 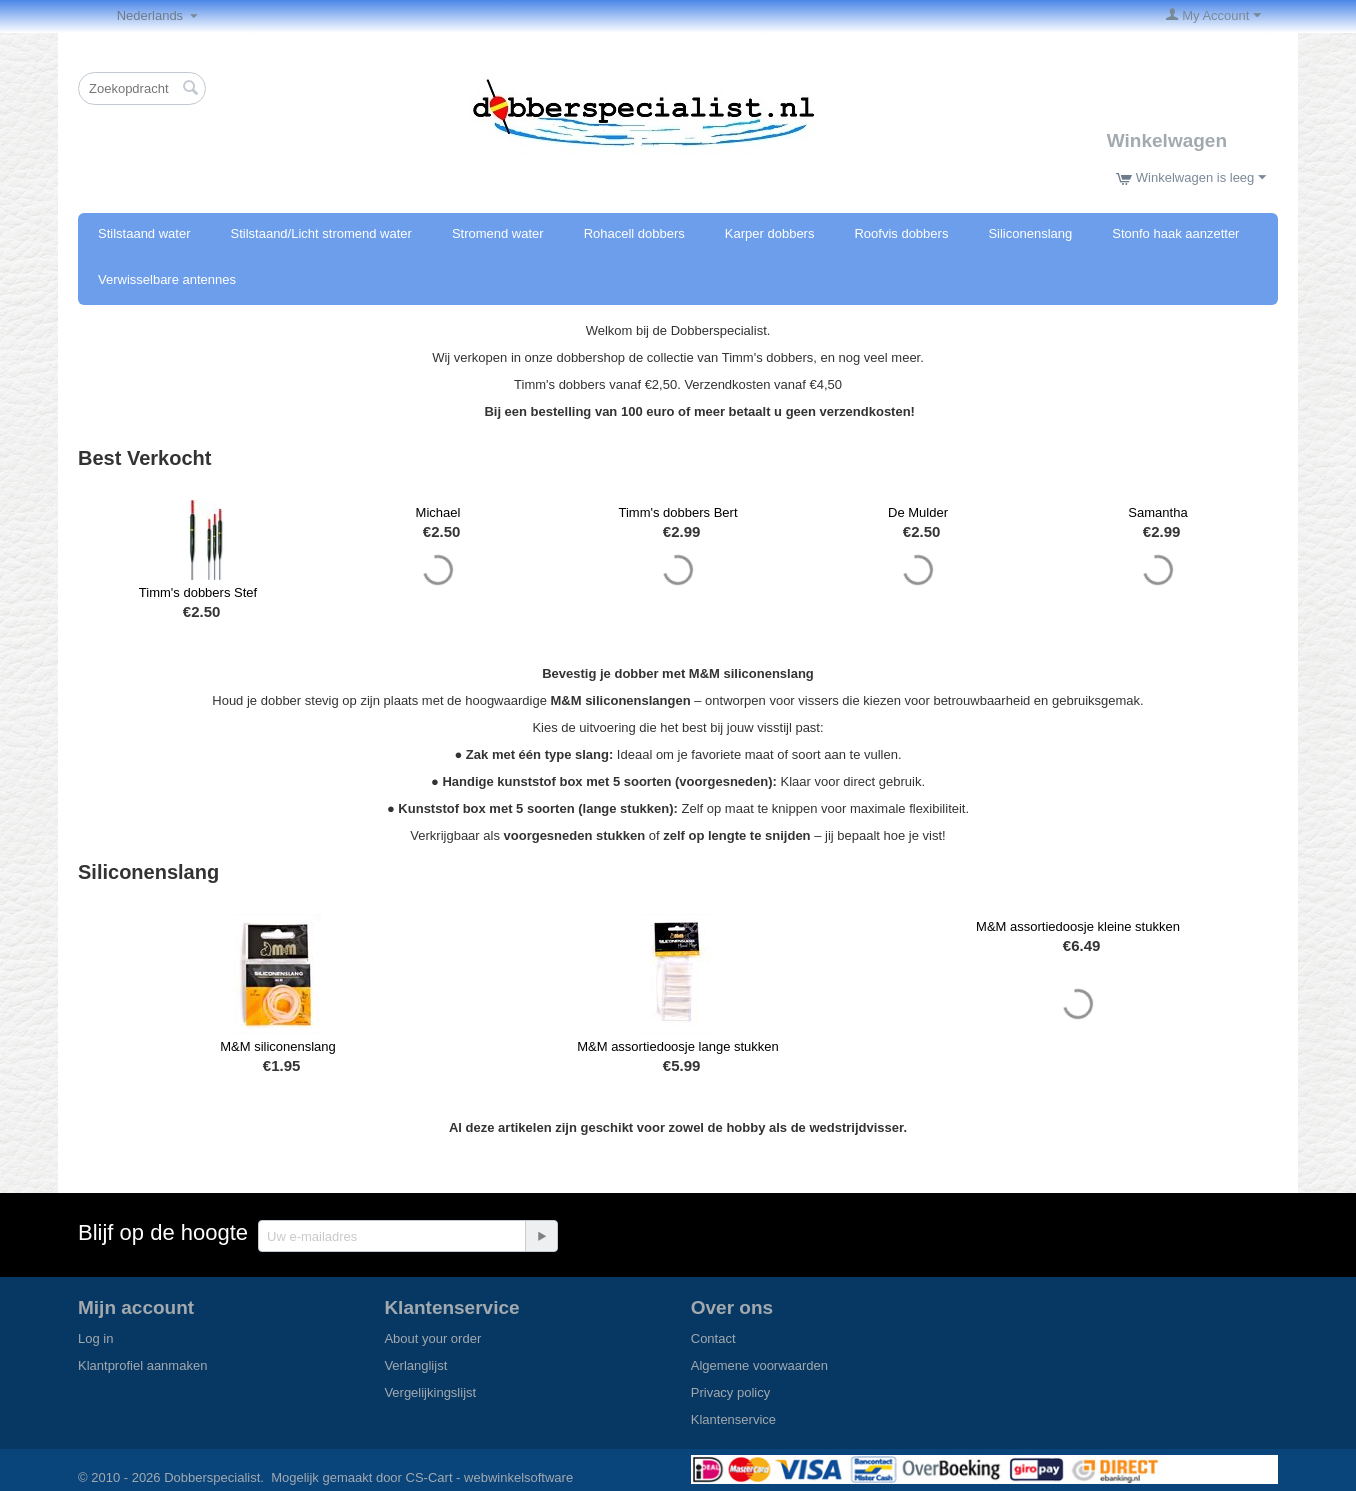 I want to click on Karper dobbers, so click(x=770, y=233).